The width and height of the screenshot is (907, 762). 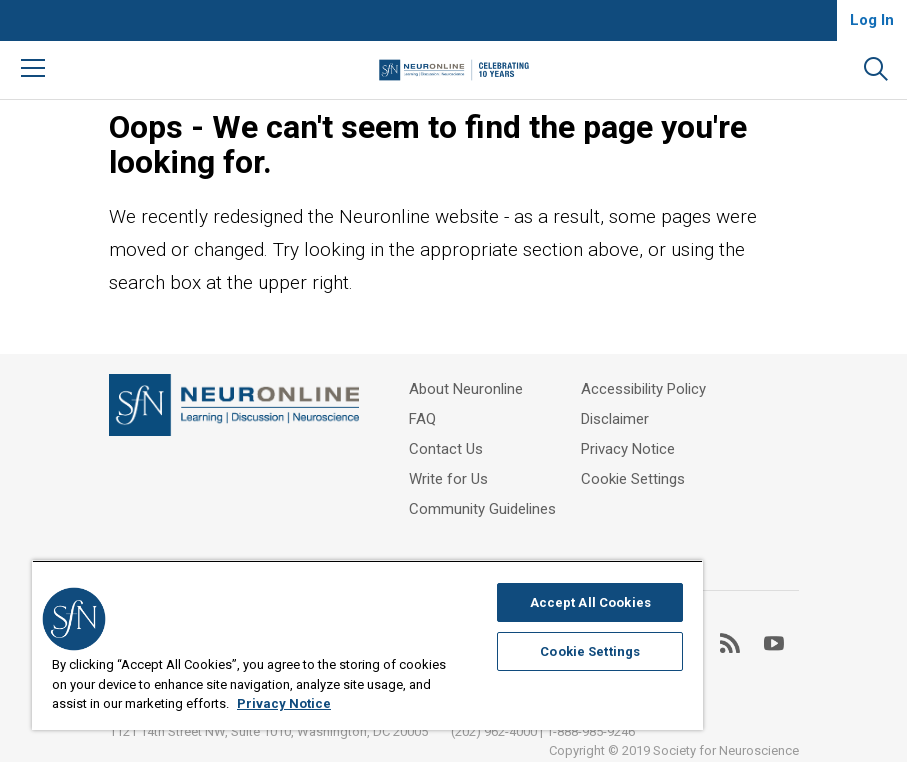 What do you see at coordinates (446, 449) in the screenshot?
I see `Contact Us` at bounding box center [446, 449].